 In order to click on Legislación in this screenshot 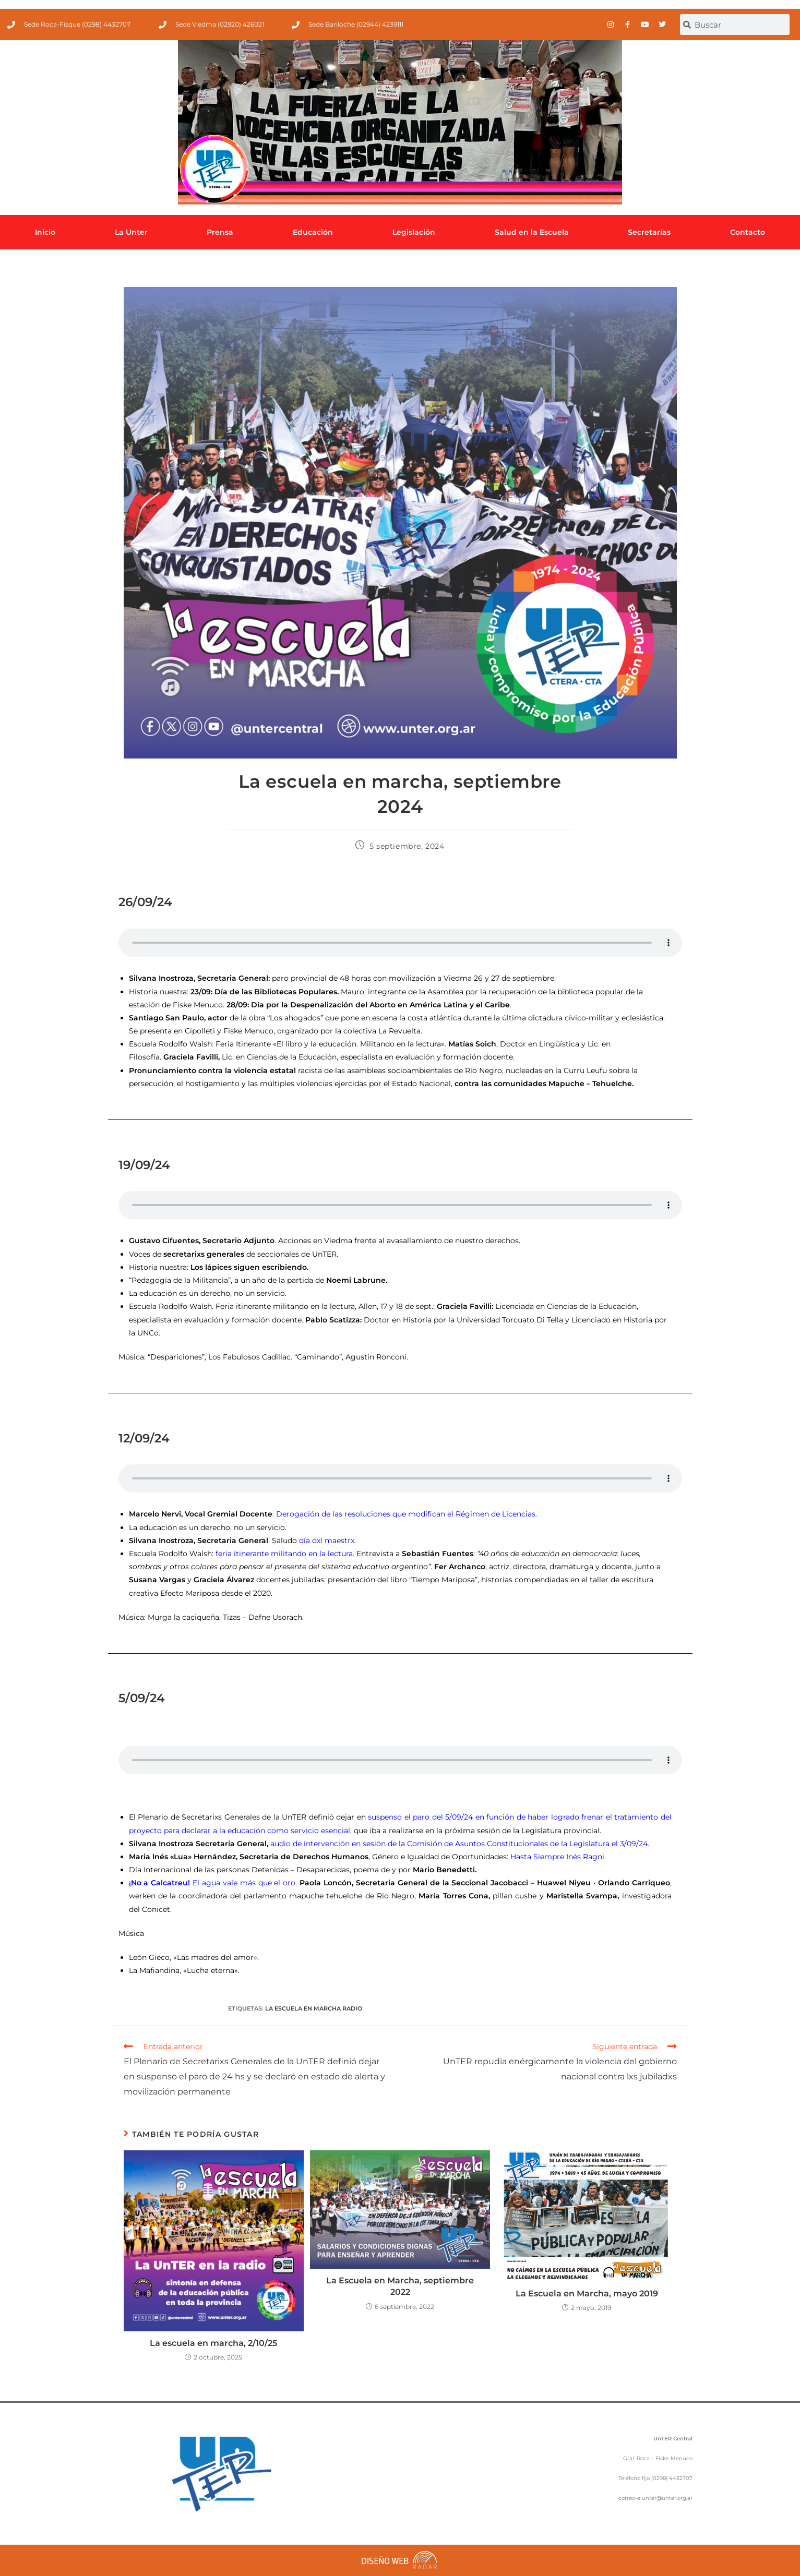, I will do `click(413, 232)`.